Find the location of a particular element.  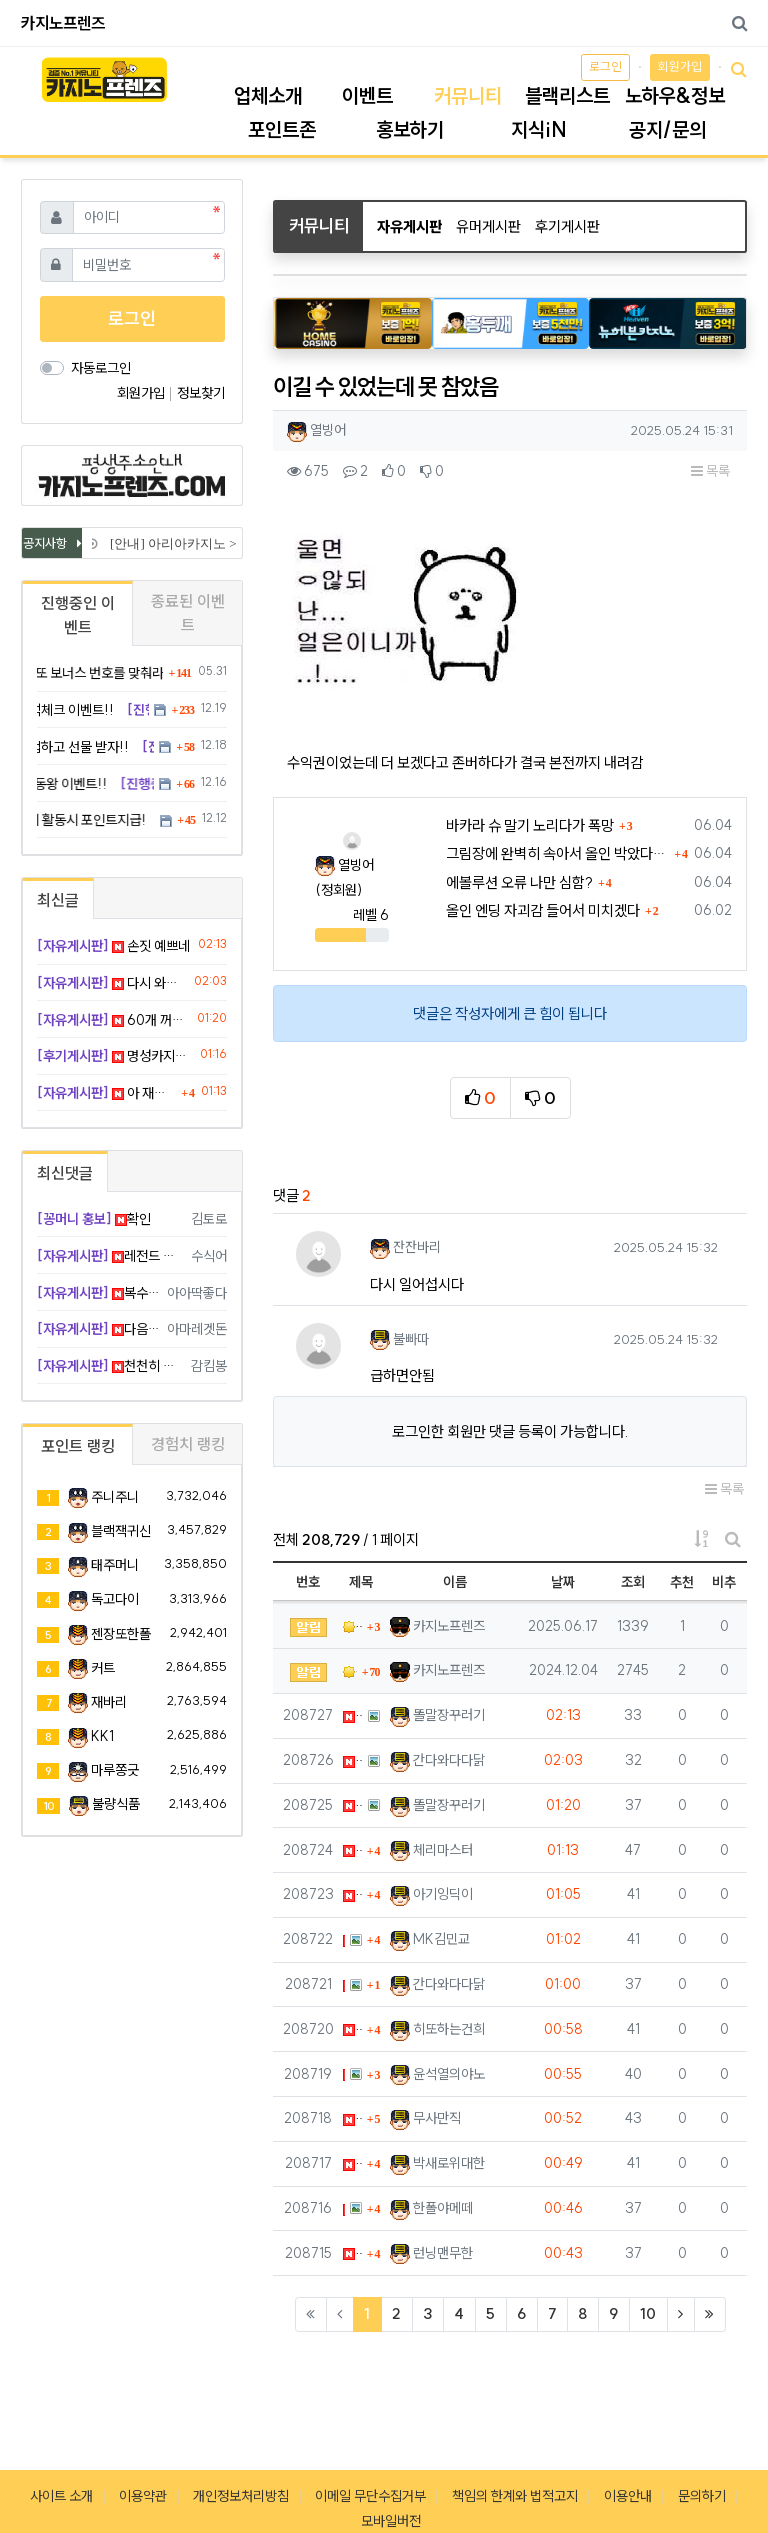

추천 is located at coordinates (682, 1582).